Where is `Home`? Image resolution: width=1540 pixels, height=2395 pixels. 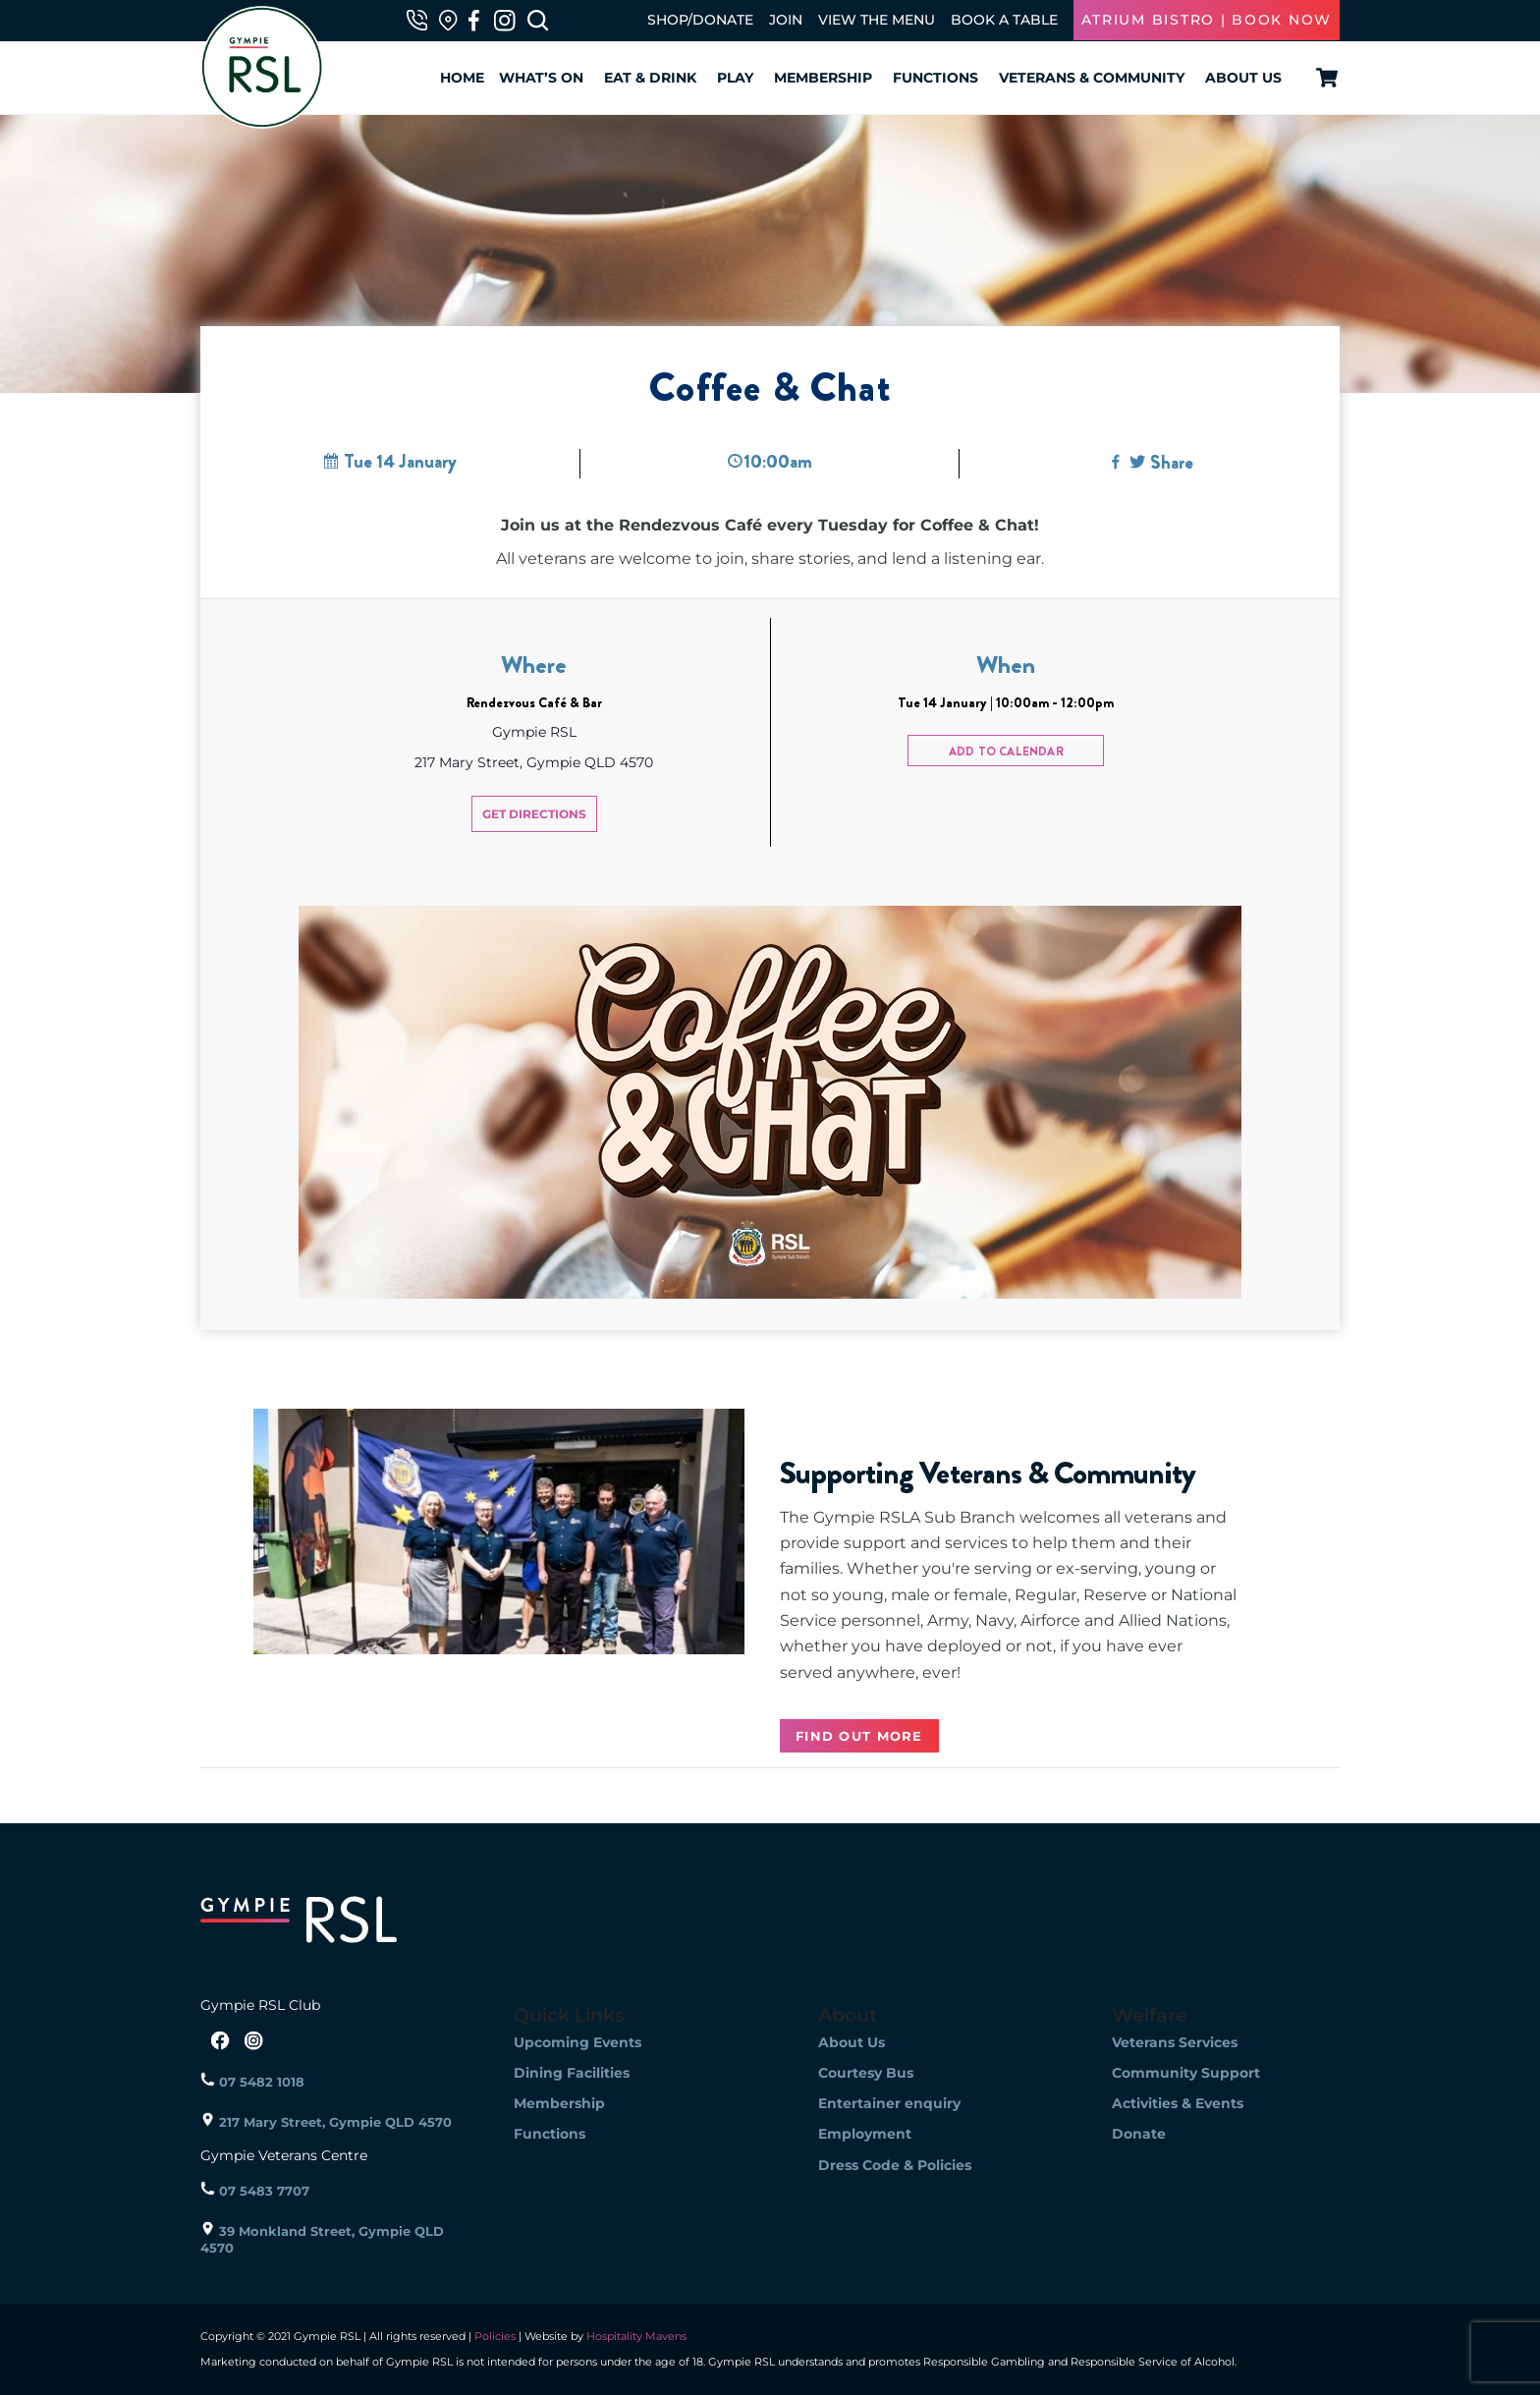
Home is located at coordinates (462, 77).